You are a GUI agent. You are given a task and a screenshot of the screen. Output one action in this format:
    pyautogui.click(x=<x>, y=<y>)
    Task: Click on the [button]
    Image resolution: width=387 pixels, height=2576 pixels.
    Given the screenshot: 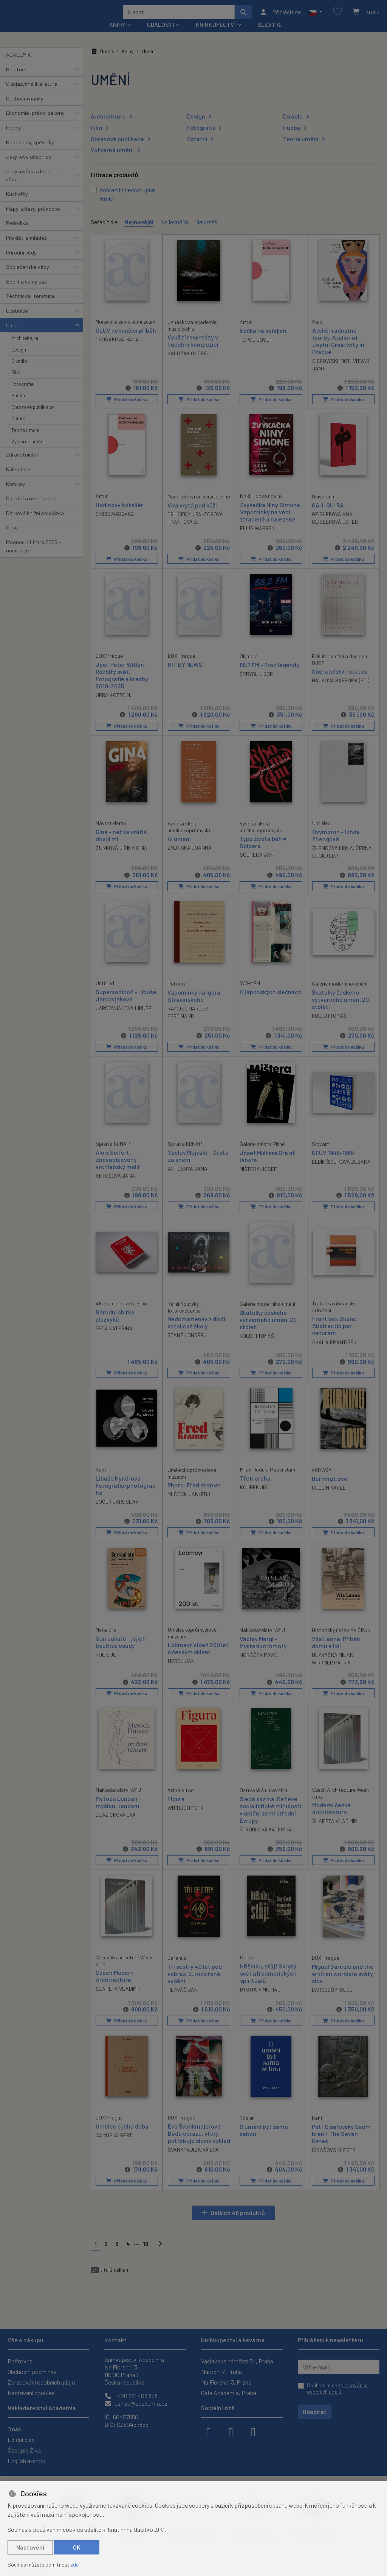 What is the action you would take?
    pyautogui.click(x=315, y=17)
    